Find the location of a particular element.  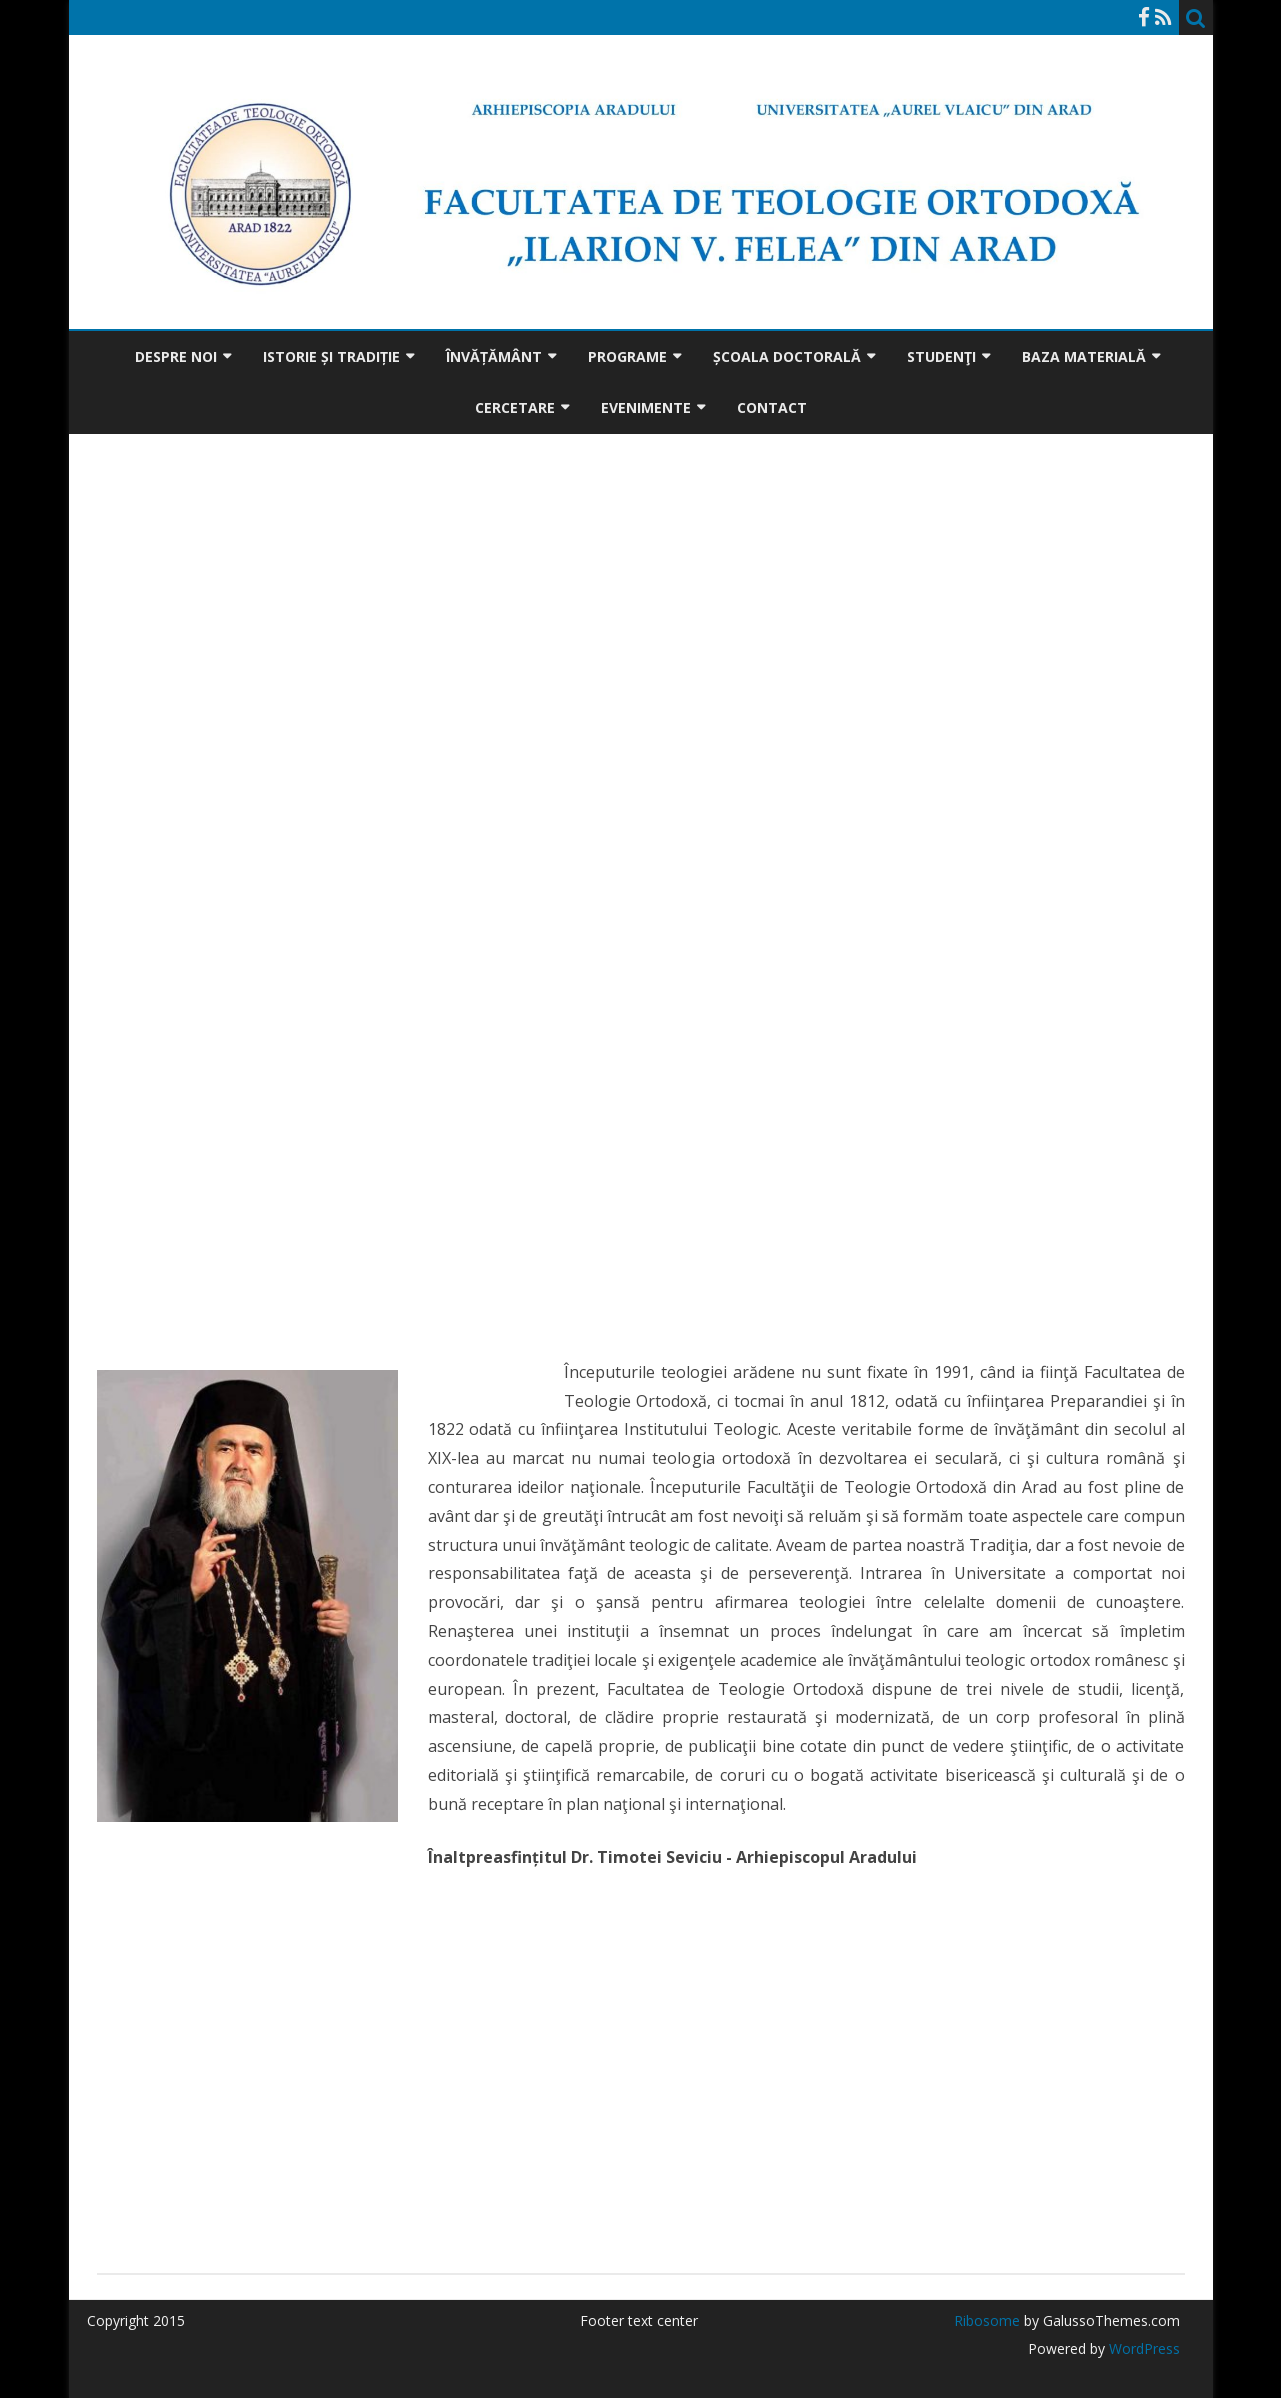

Învățământ is located at coordinates (494, 356).